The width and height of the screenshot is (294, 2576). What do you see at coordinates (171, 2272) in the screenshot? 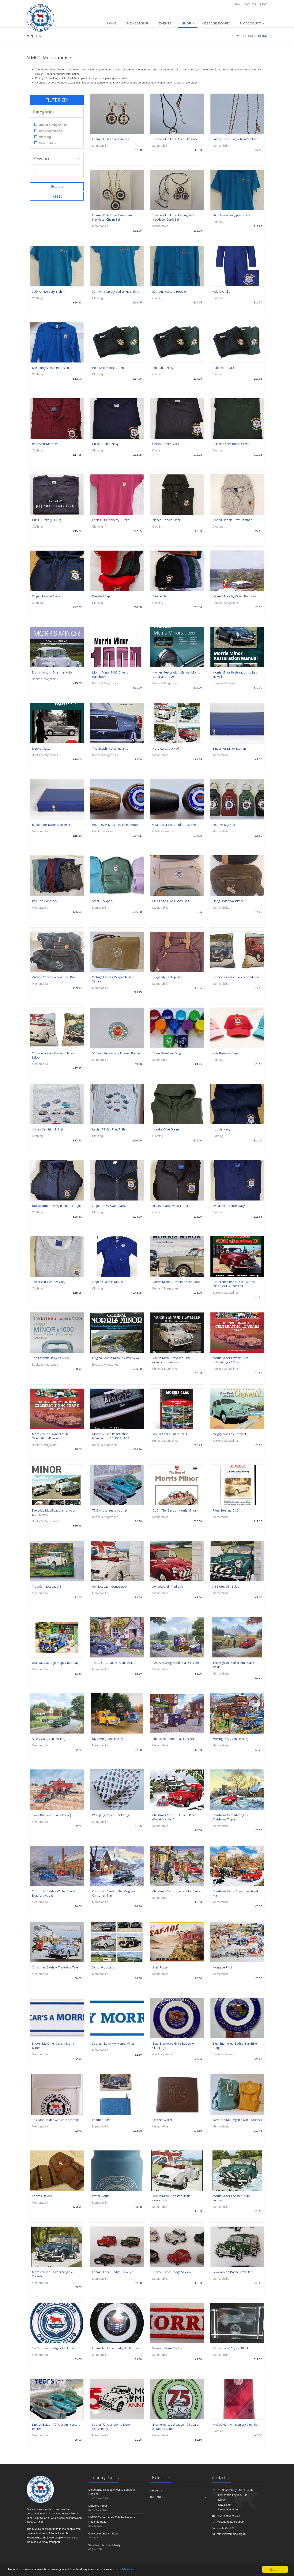
I see `Enamel Lapel Badge Saloon` at bounding box center [171, 2272].